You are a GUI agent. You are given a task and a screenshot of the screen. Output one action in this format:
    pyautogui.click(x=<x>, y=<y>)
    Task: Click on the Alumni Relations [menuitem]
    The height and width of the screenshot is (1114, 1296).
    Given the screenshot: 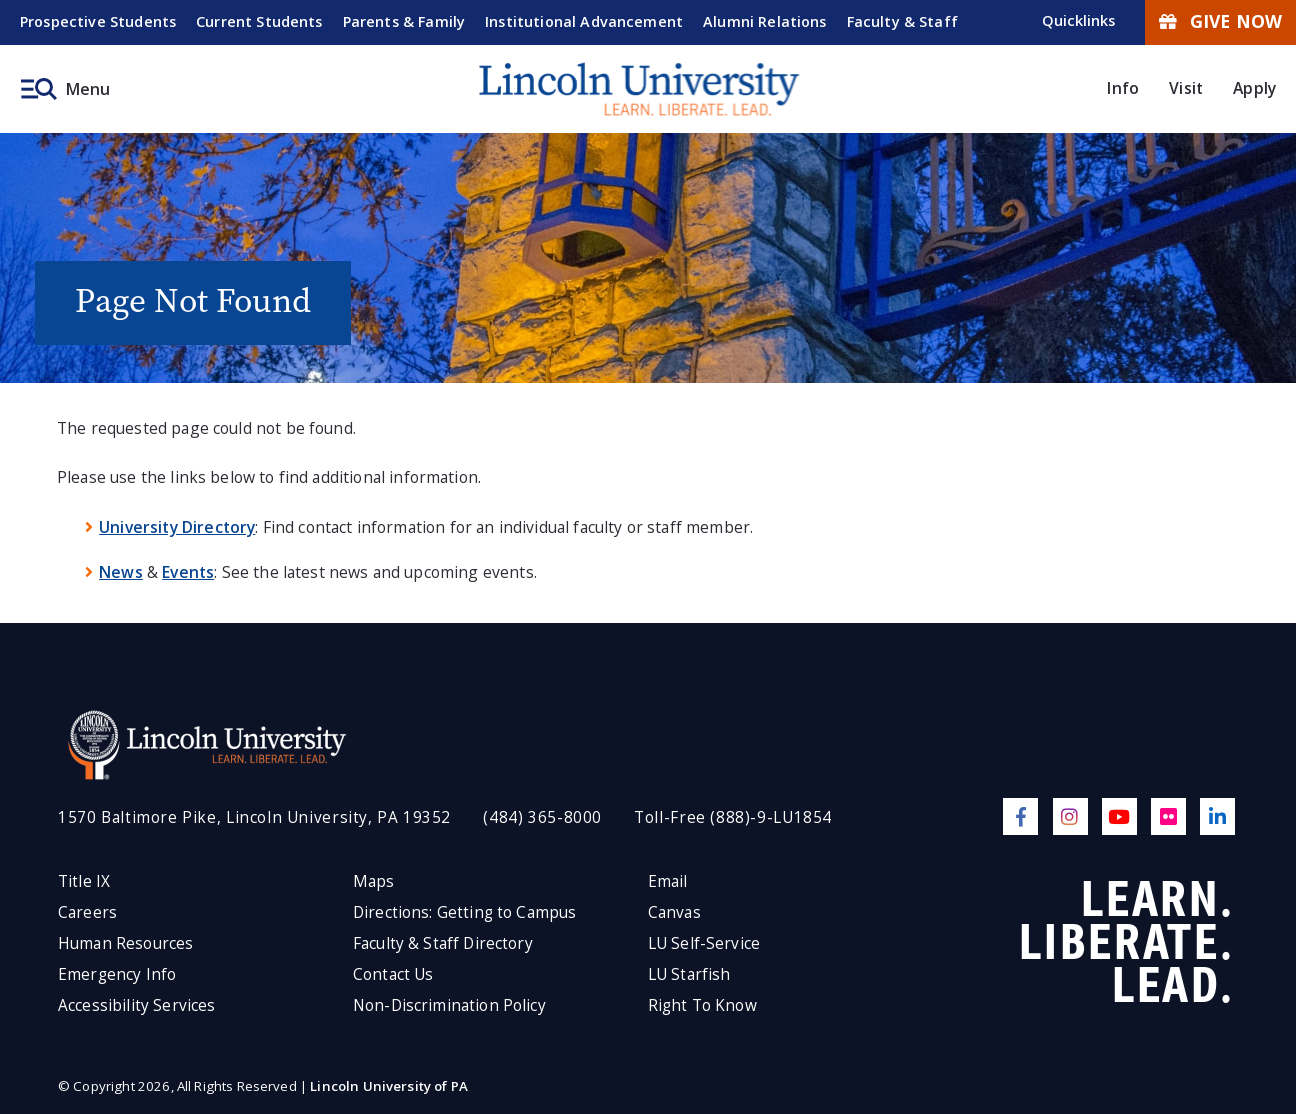 What is the action you would take?
    pyautogui.click(x=765, y=21)
    